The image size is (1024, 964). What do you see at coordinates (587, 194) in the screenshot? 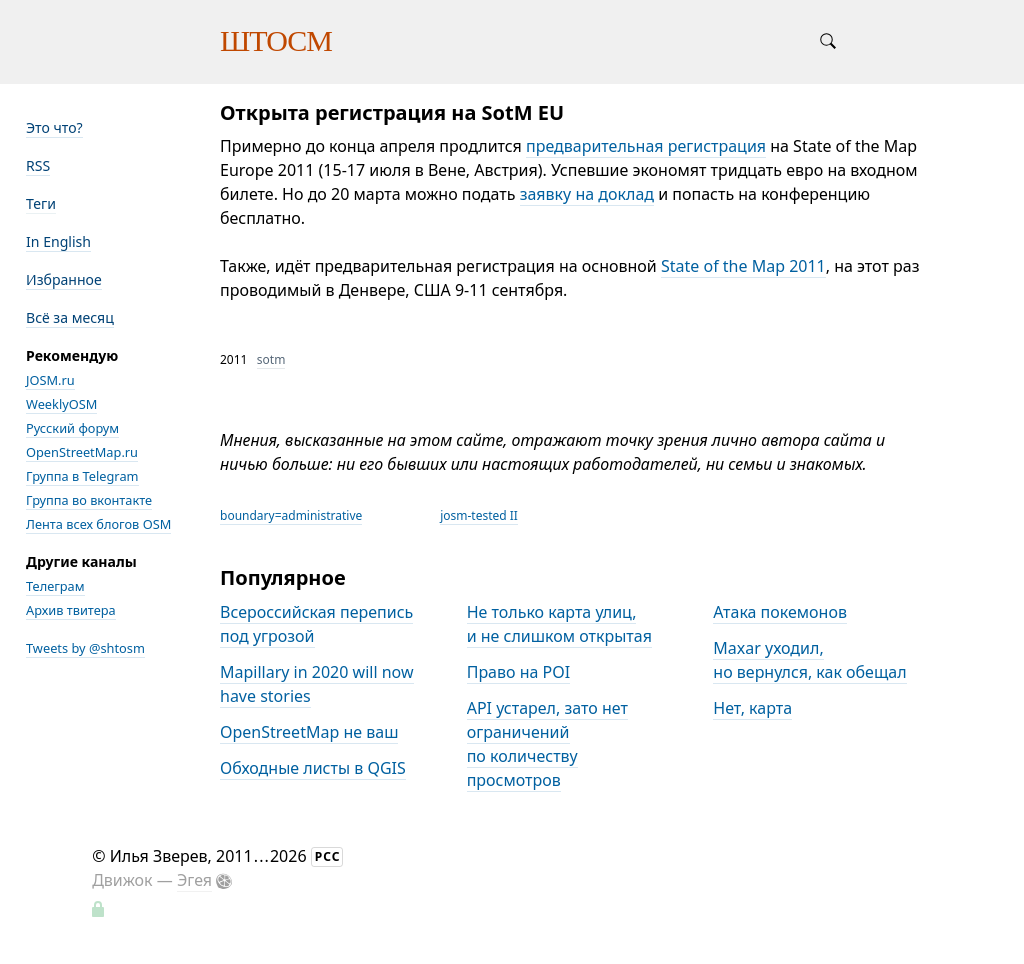
I see `заявку на доклад` at bounding box center [587, 194].